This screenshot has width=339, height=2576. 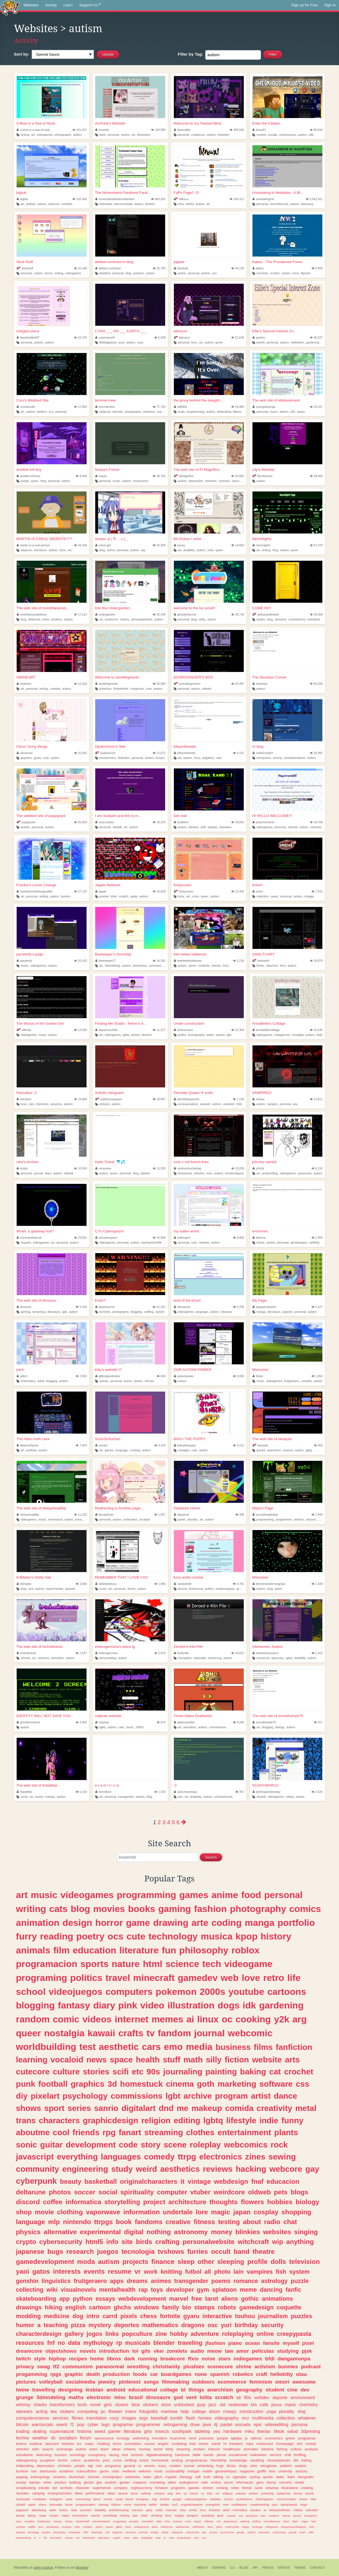 What do you see at coordinates (316, 129) in the screenshot?
I see `95,544` at bounding box center [316, 129].